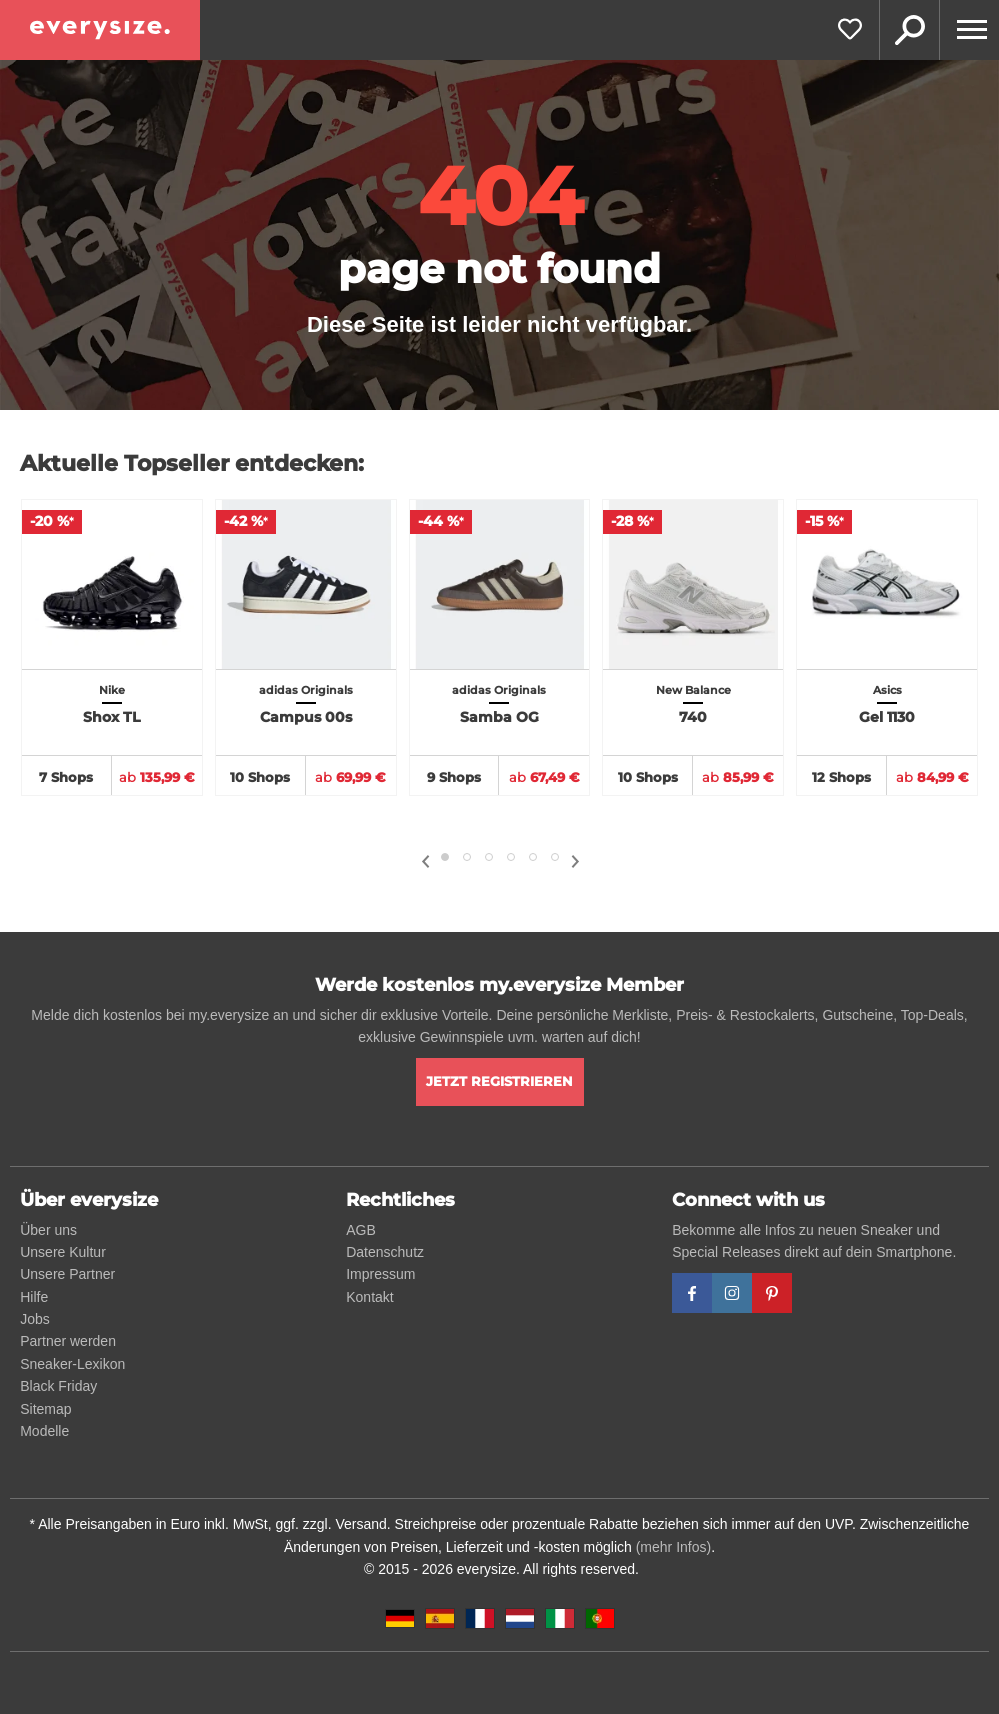 The height and width of the screenshot is (1714, 999). I want to click on Black Friday, so click(58, 1386).